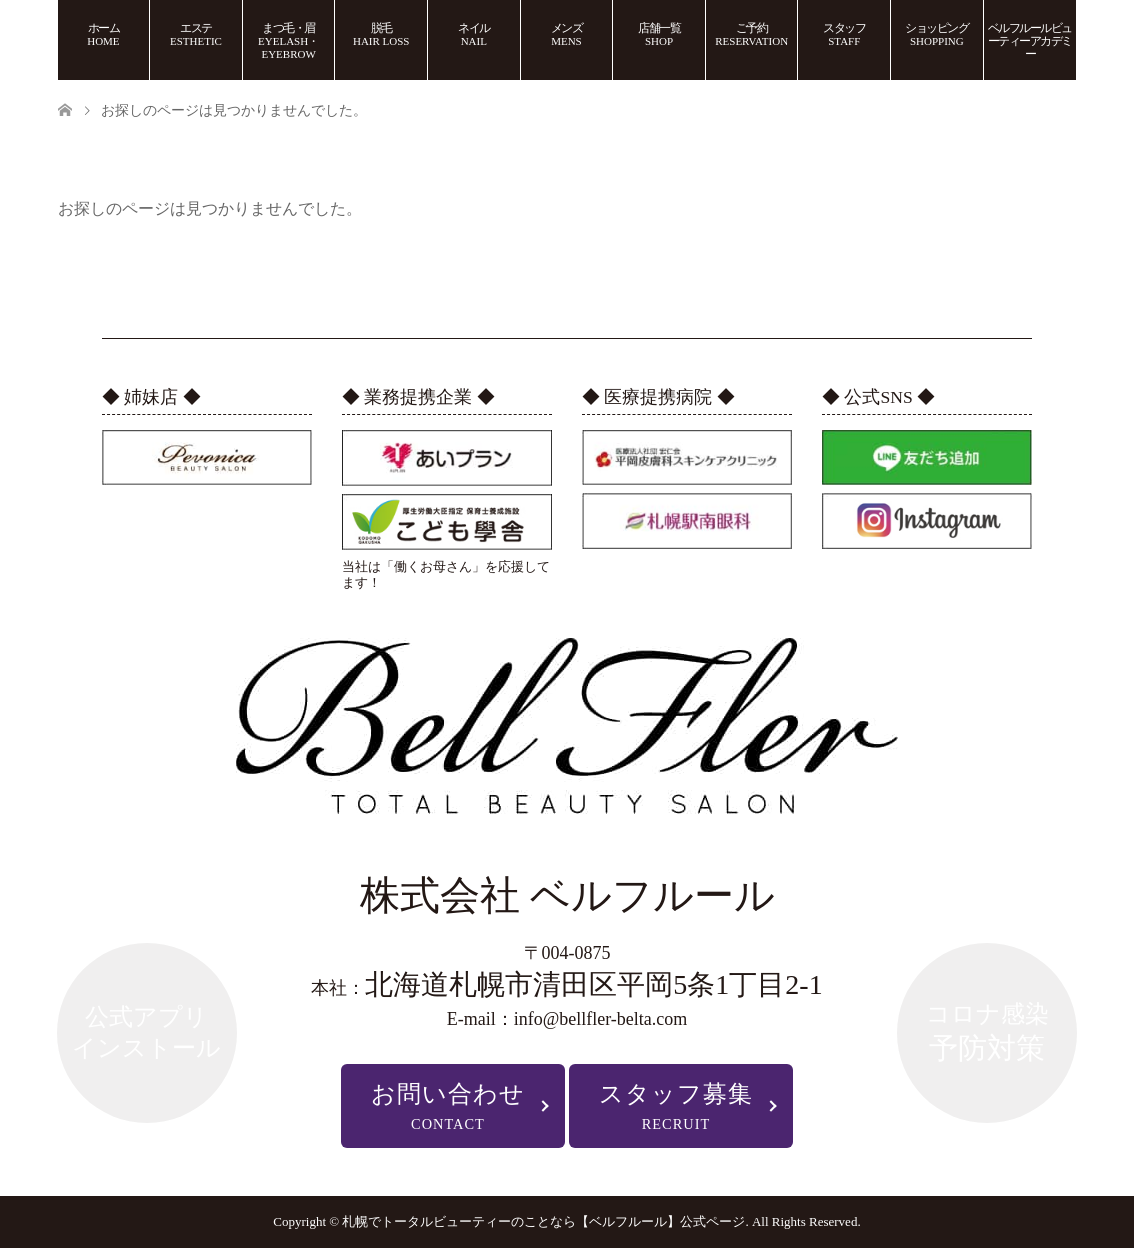  Describe the element at coordinates (474, 34) in the screenshot. I see `ネイル` at that location.